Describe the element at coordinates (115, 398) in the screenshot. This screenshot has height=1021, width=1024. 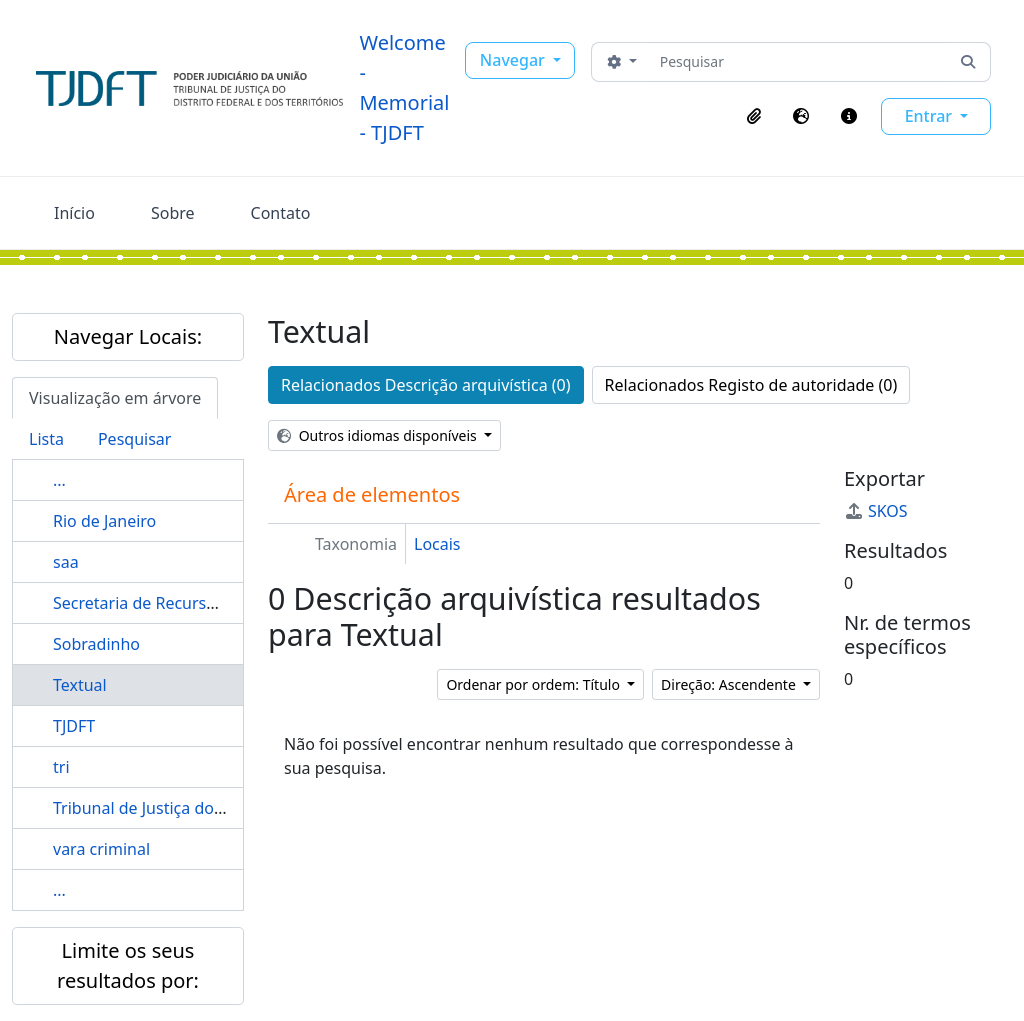
I see `Visualização em árvore [tab]` at that location.